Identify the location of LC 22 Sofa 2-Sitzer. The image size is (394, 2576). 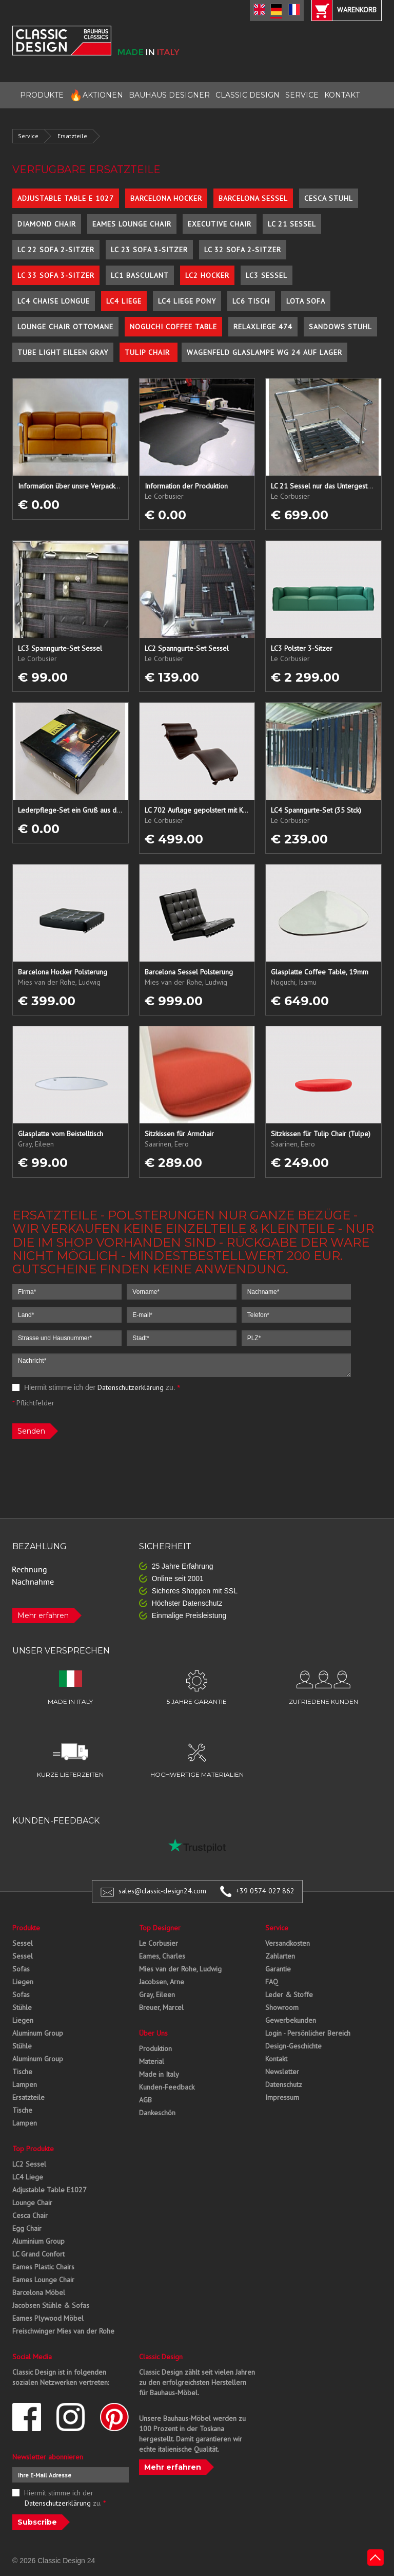
(55, 249).